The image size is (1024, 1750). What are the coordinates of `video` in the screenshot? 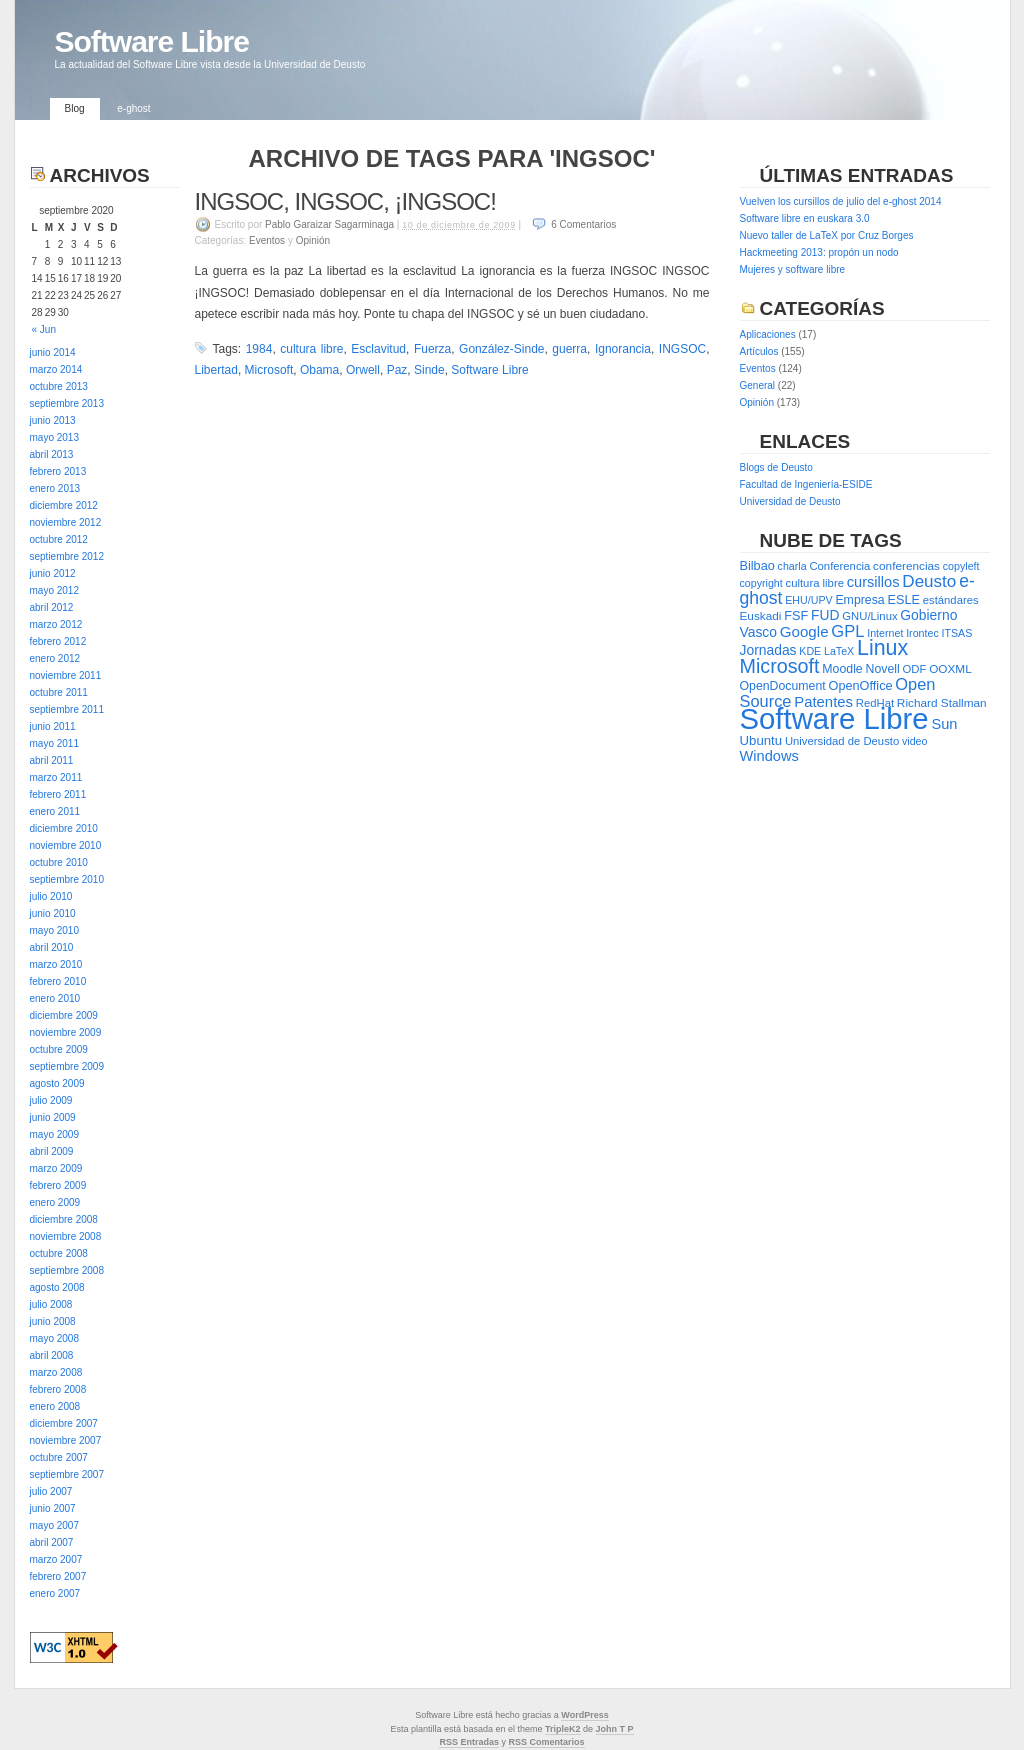 It's located at (914, 741).